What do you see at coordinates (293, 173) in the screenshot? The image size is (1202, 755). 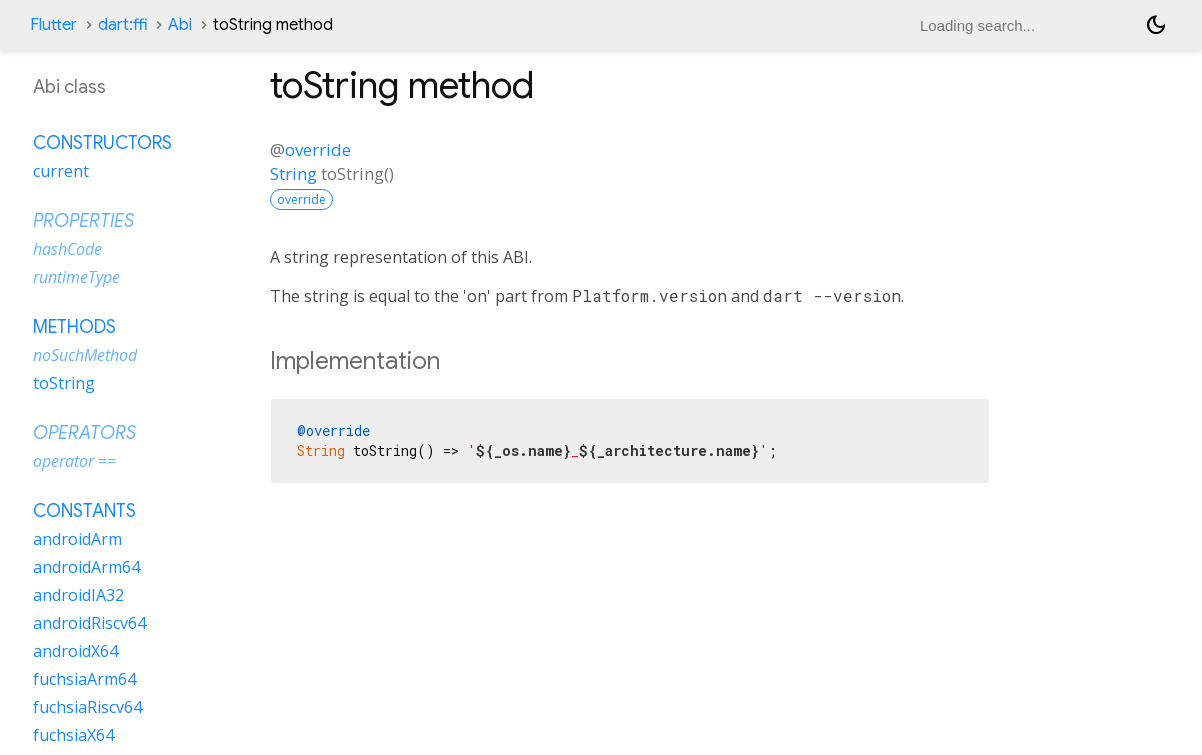 I see `String` at bounding box center [293, 173].